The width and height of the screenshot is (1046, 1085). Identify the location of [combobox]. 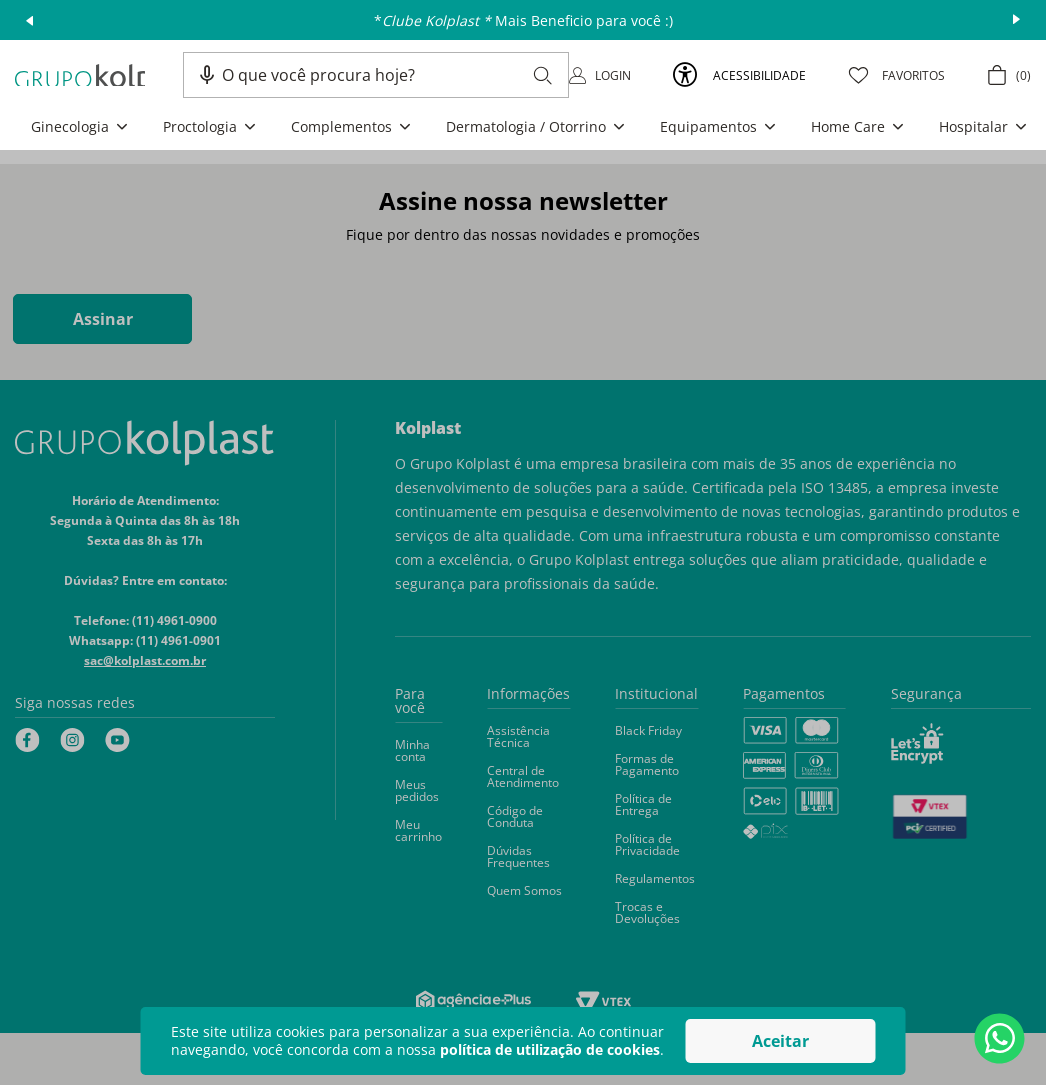
(387, 75).